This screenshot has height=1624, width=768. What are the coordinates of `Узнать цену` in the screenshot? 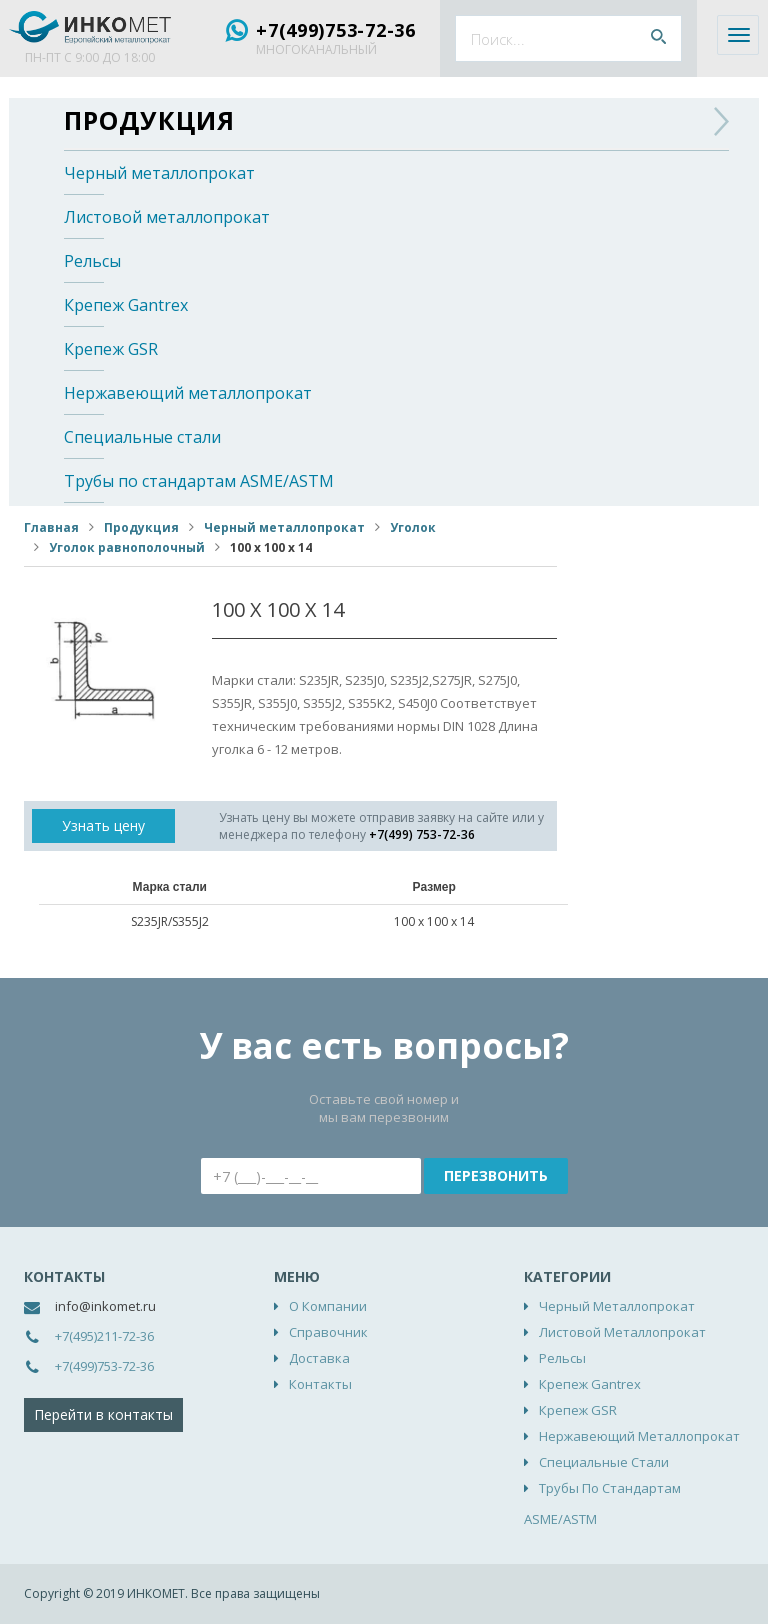 It's located at (103, 825).